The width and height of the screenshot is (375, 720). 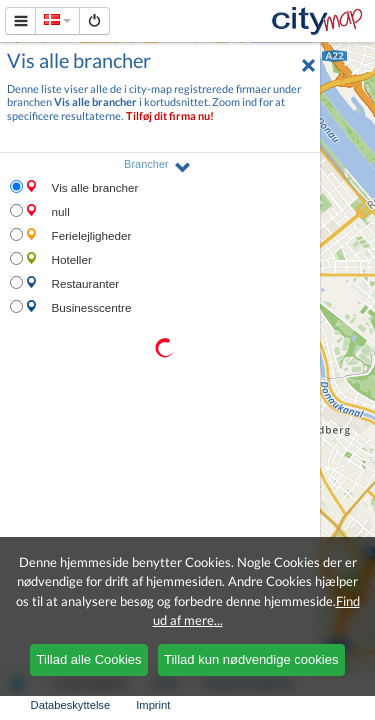 I want to click on Tilføj dit firma nu!, so click(x=170, y=115).